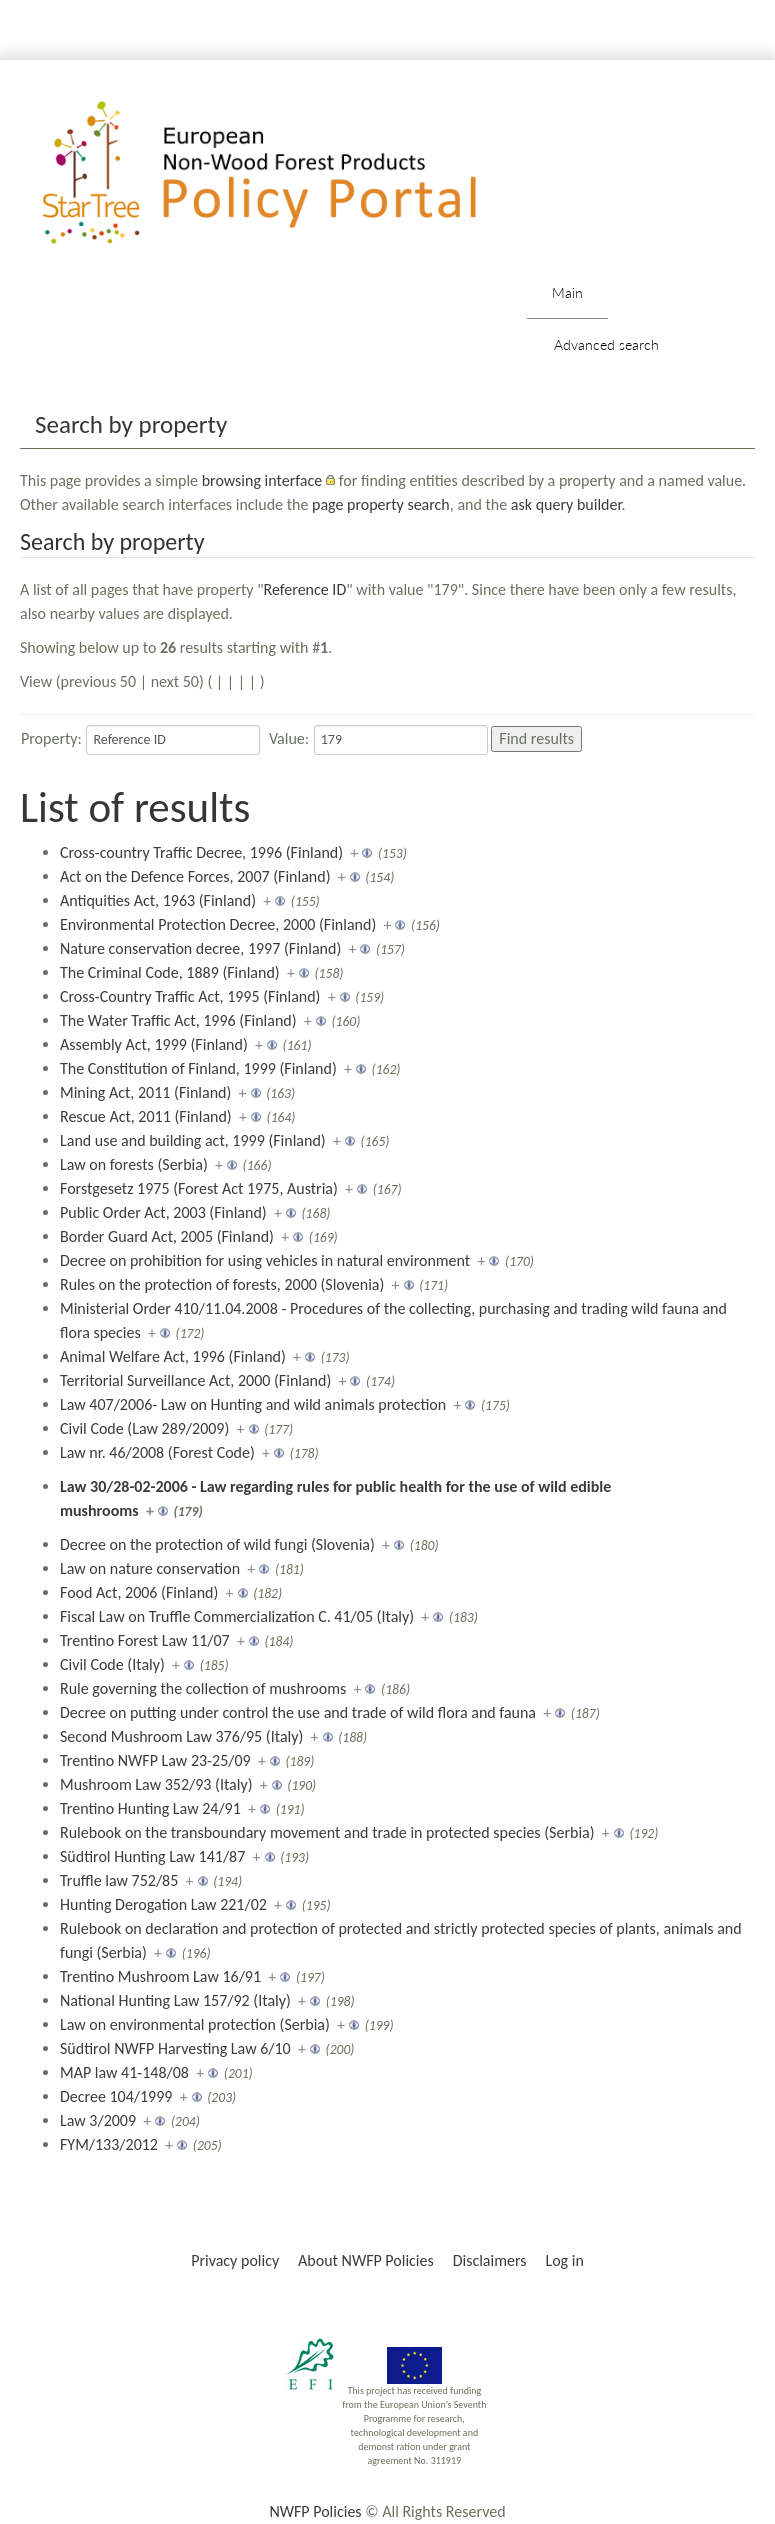 The image size is (775, 2524). What do you see at coordinates (217, 1544) in the screenshot?
I see `Decree on the protection of wild fungi (Slovenia)` at bounding box center [217, 1544].